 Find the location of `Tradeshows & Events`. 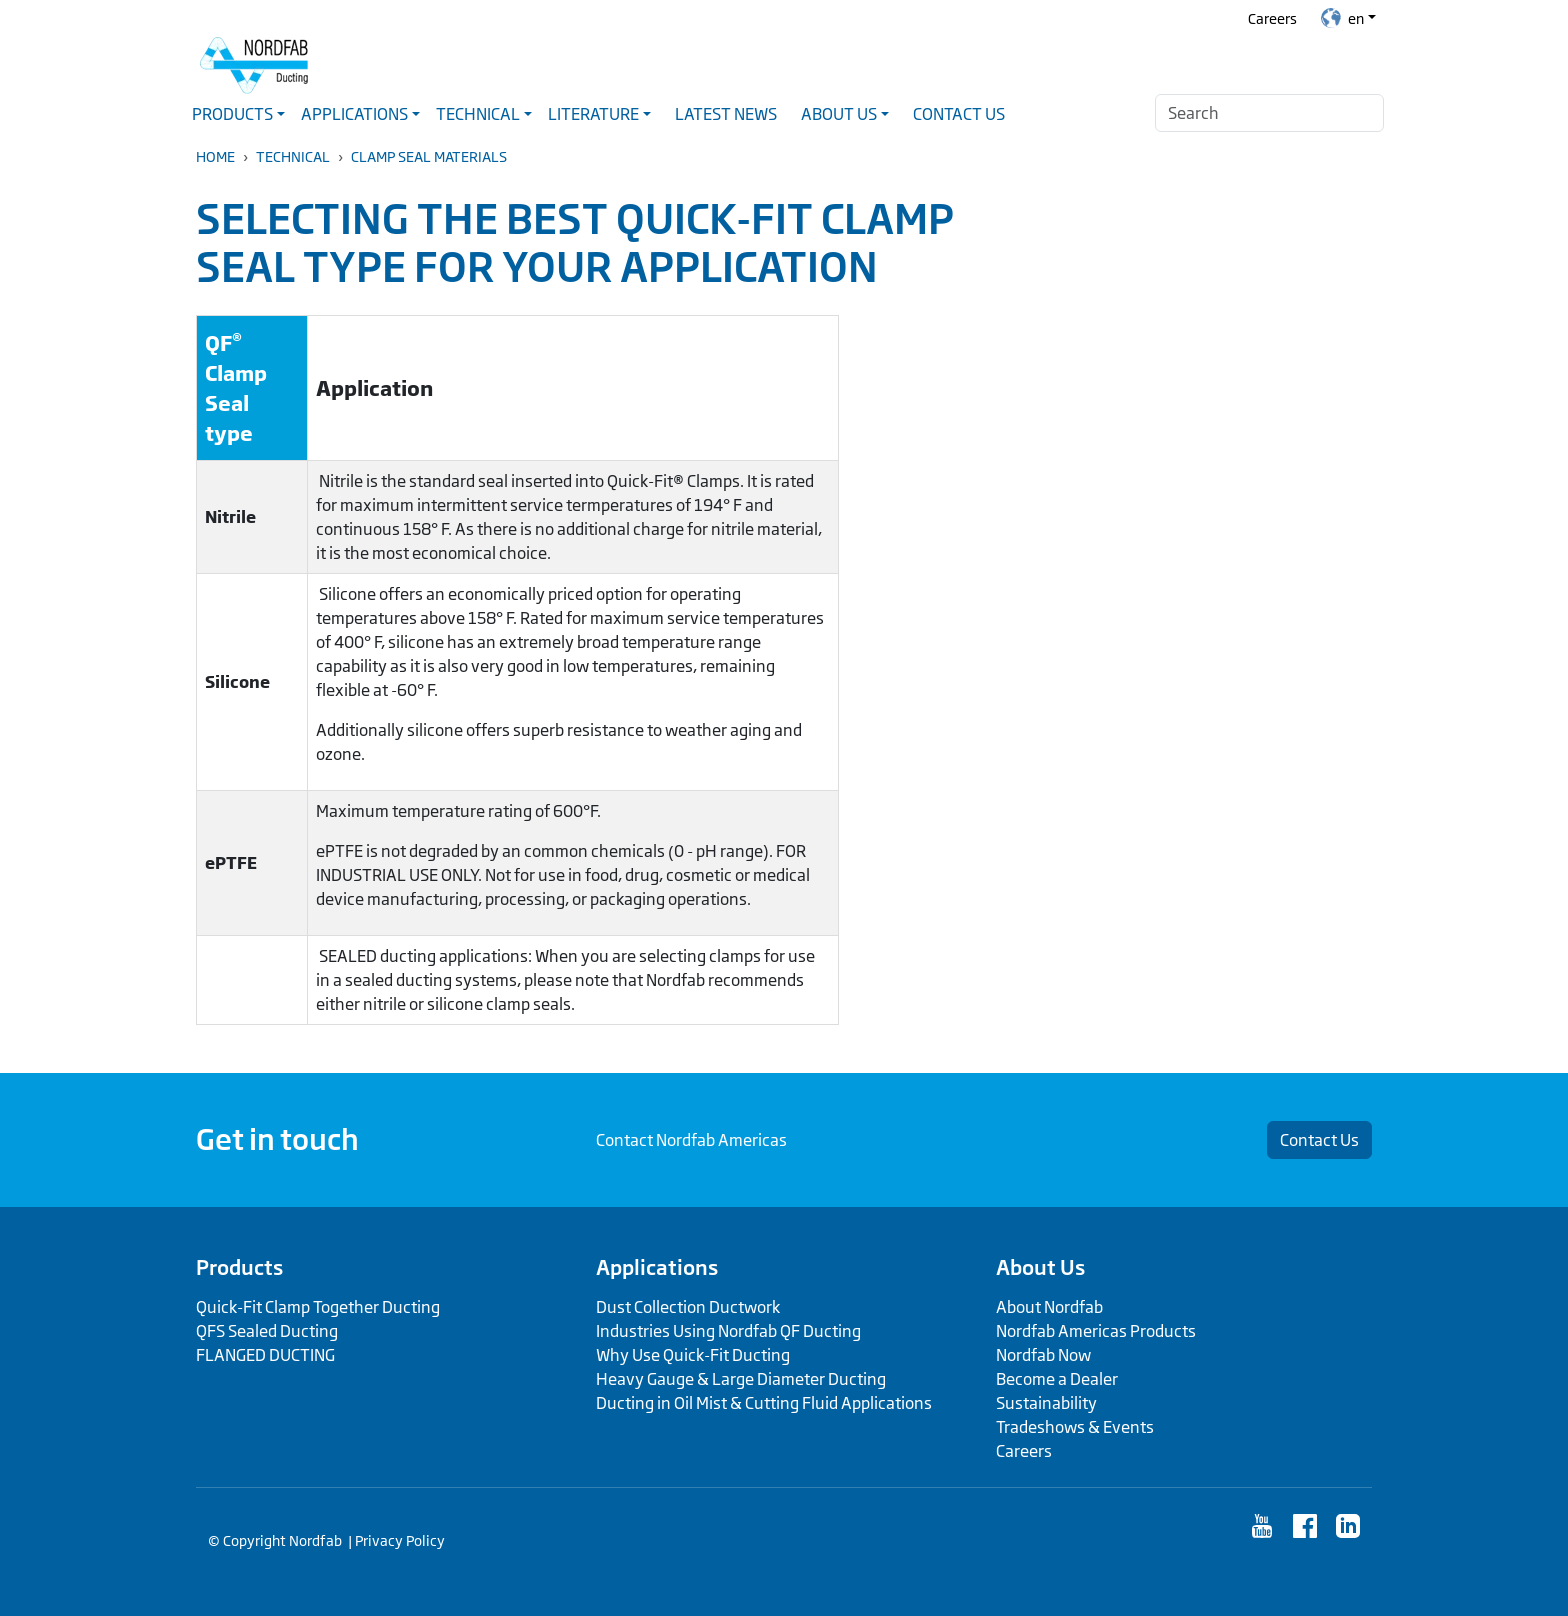

Tradeshows & Events is located at coordinates (1075, 1427).